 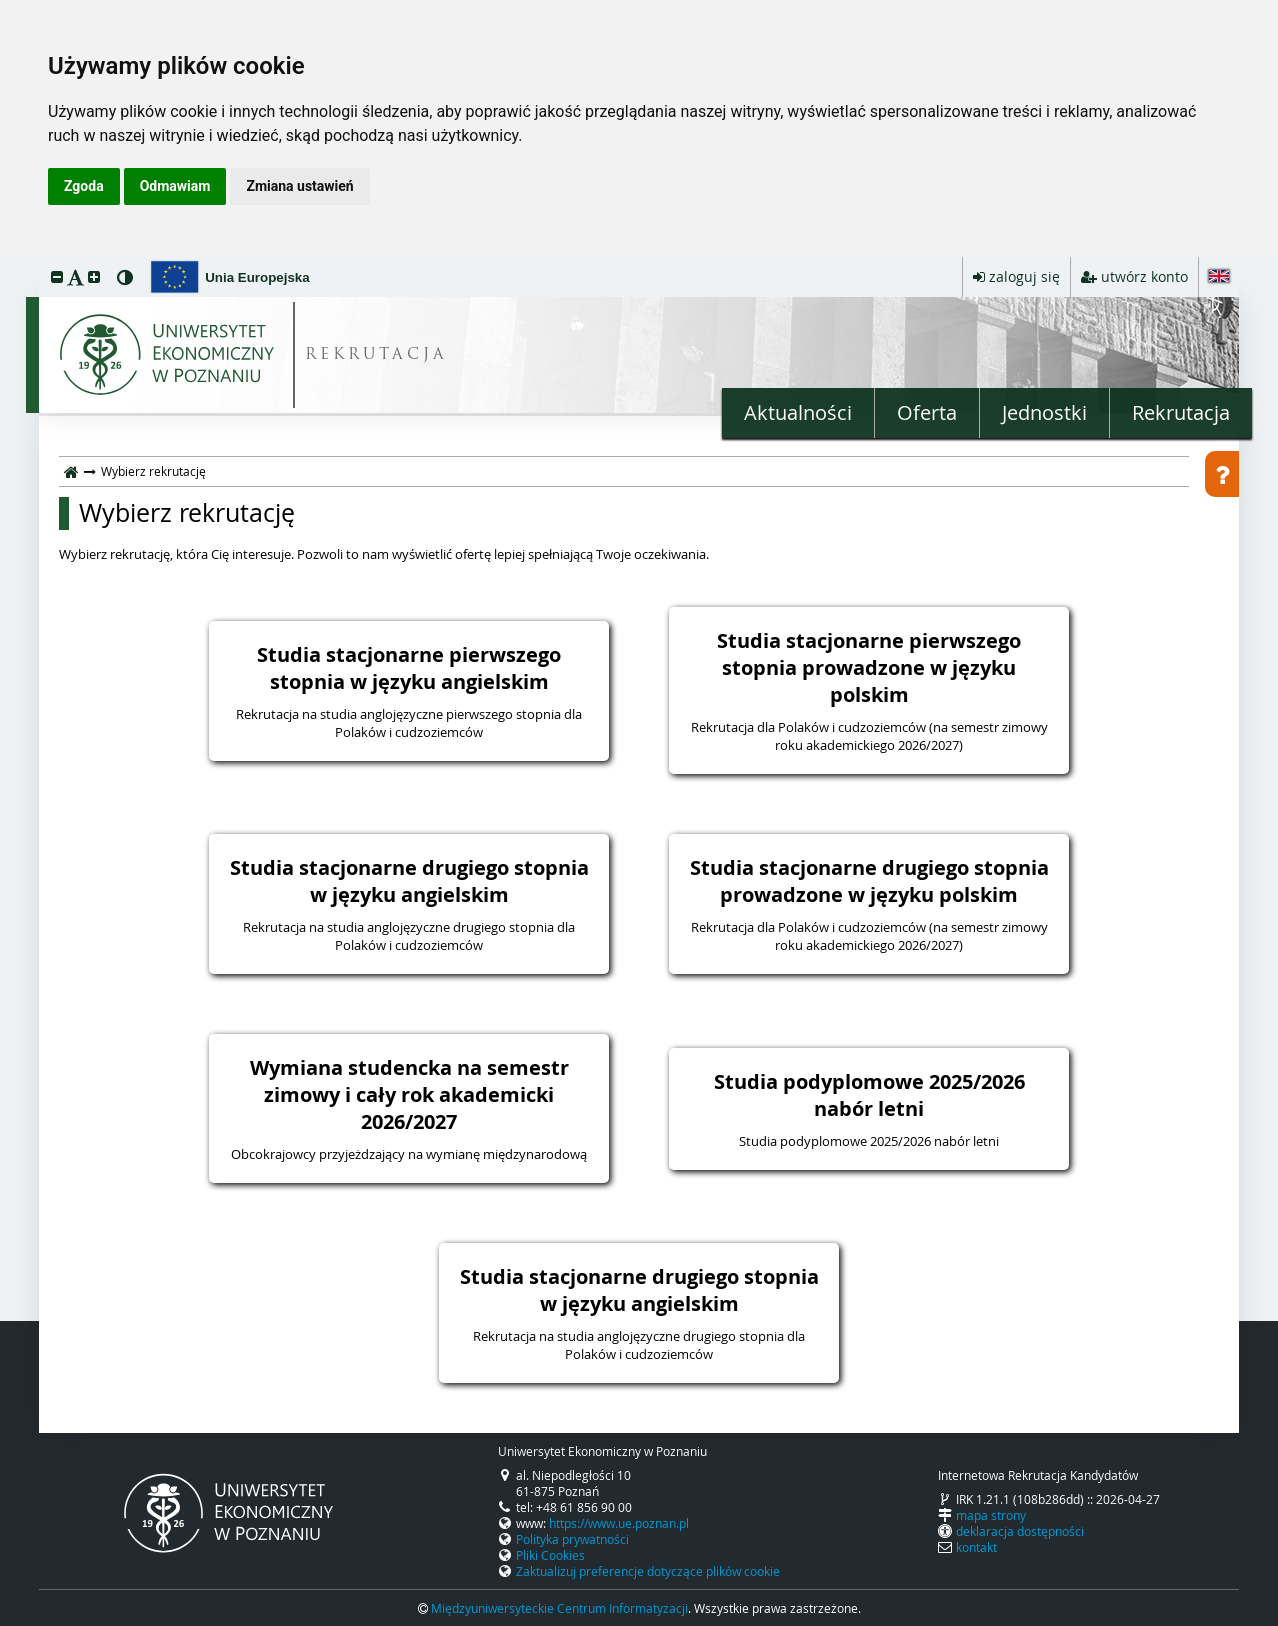 I want to click on Jednostki, so click(x=1044, y=412).